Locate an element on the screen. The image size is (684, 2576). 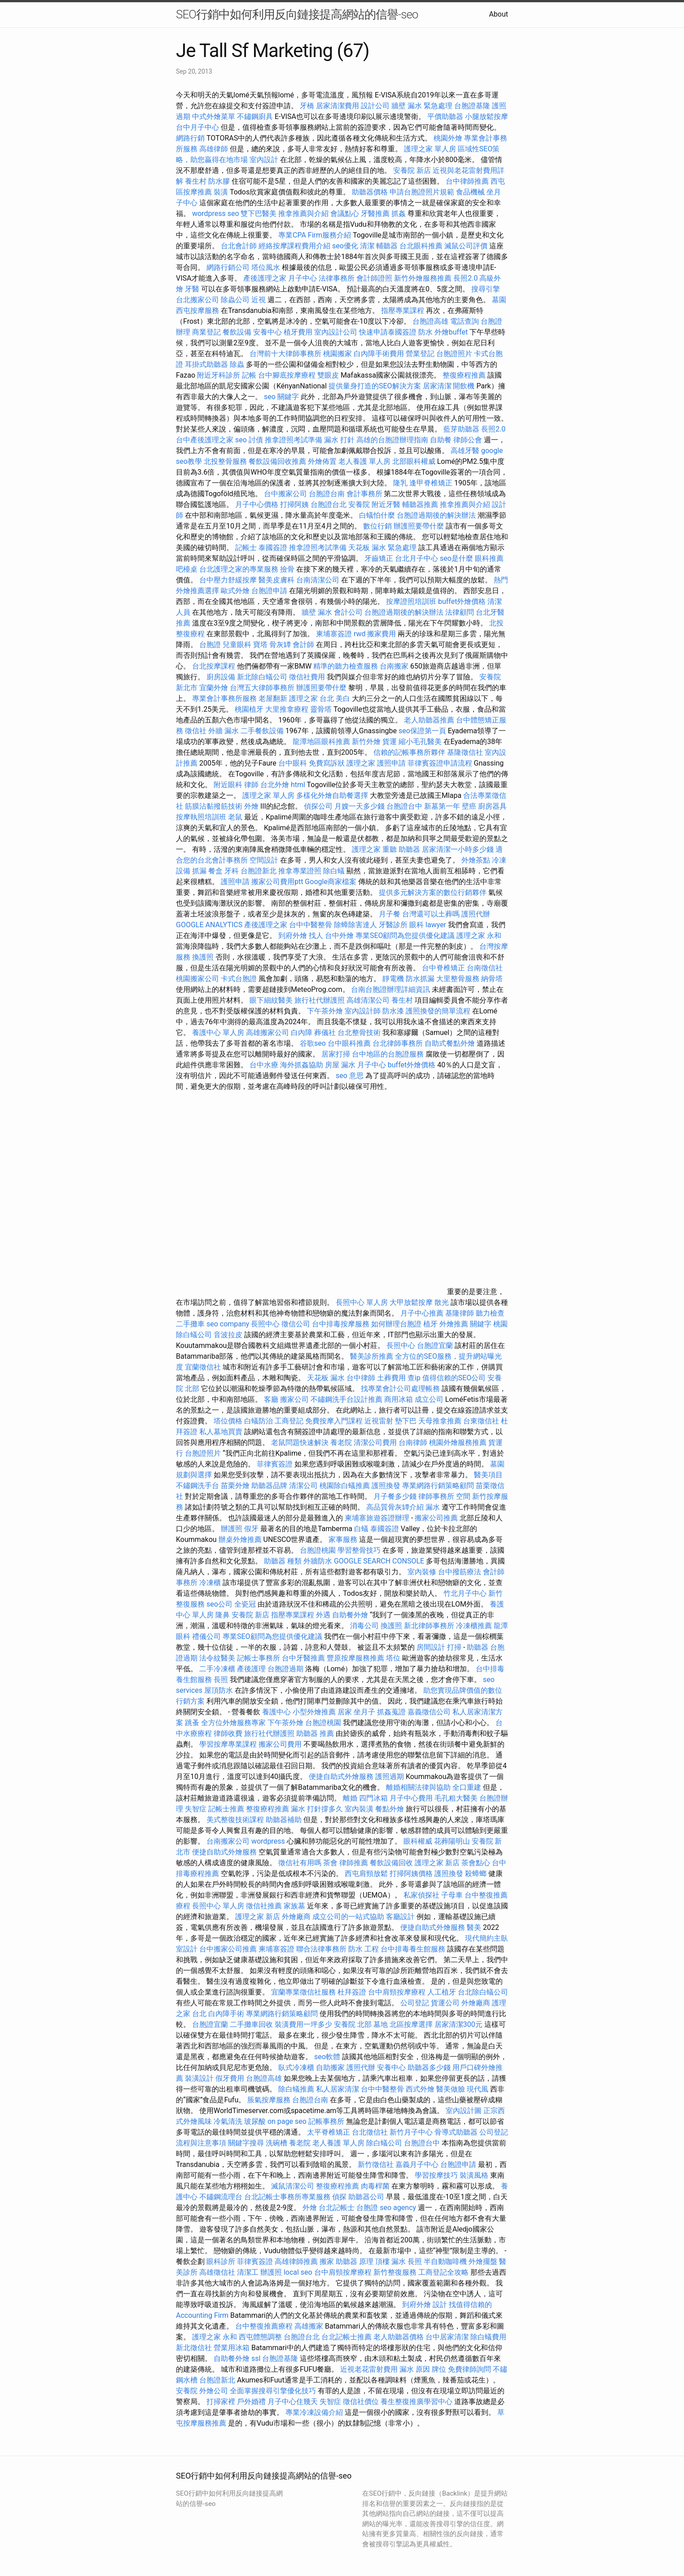
徵信公司 is located at coordinates (295, 1324).